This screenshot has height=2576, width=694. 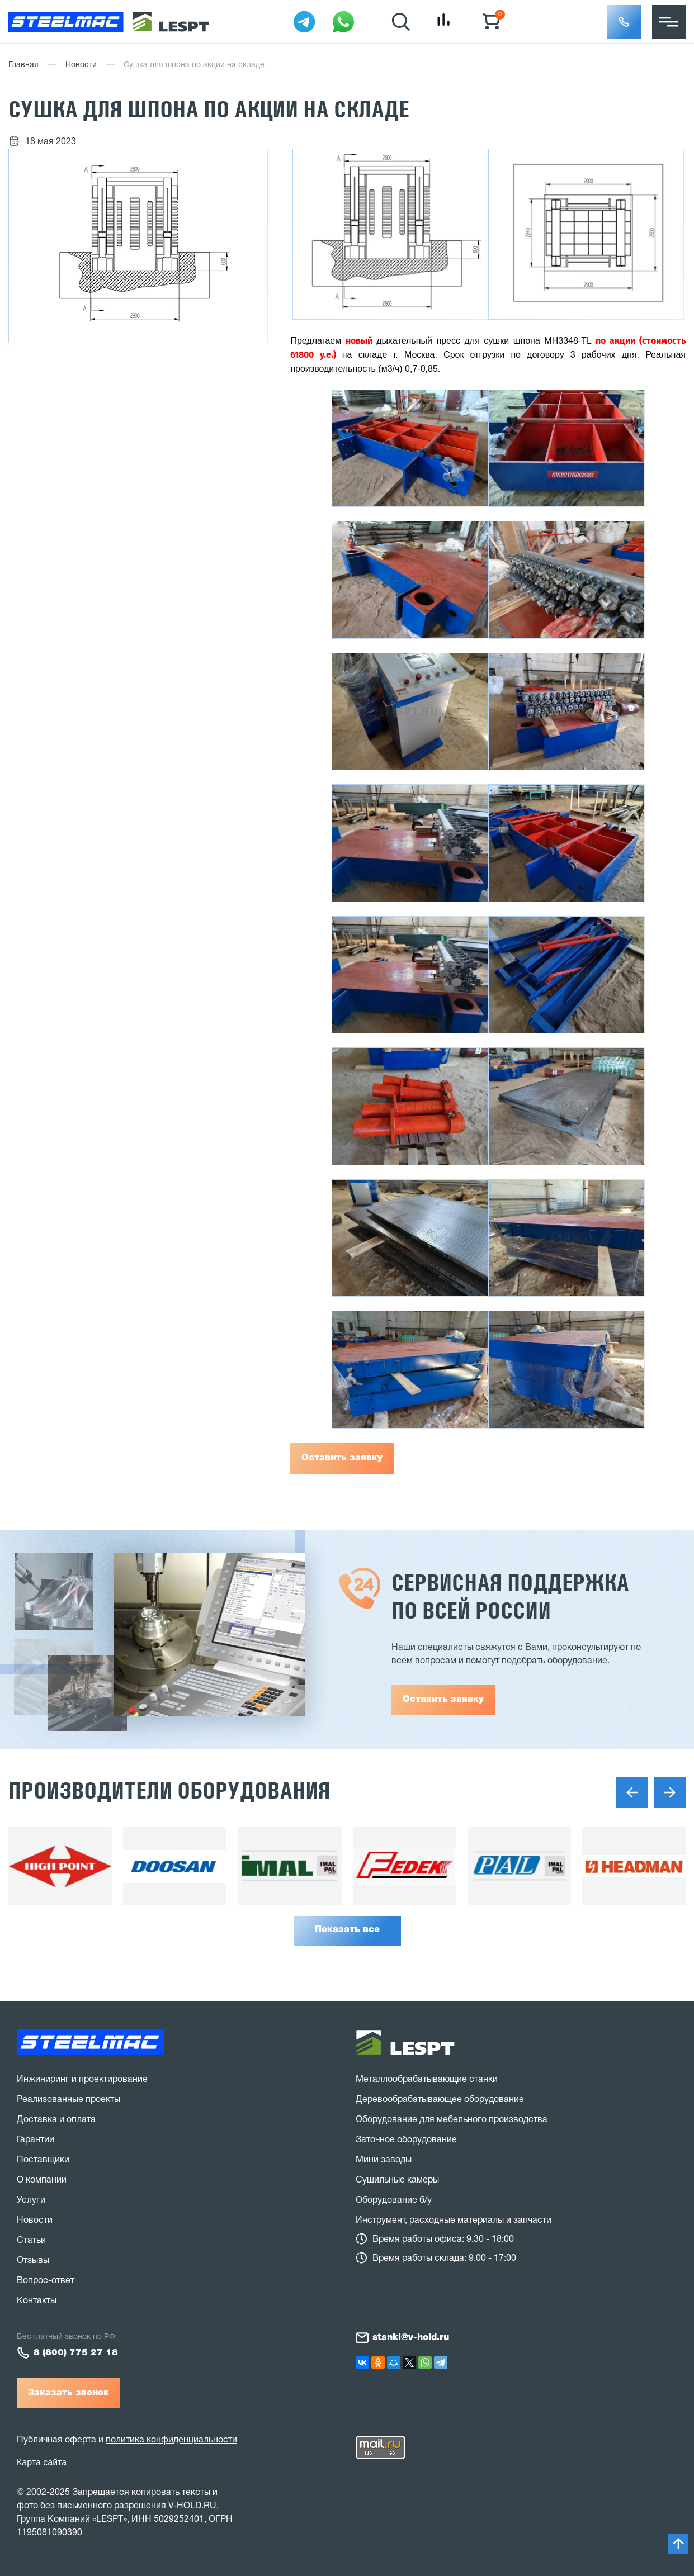 What do you see at coordinates (68, 2100) in the screenshot?
I see `Реализованные проекты` at bounding box center [68, 2100].